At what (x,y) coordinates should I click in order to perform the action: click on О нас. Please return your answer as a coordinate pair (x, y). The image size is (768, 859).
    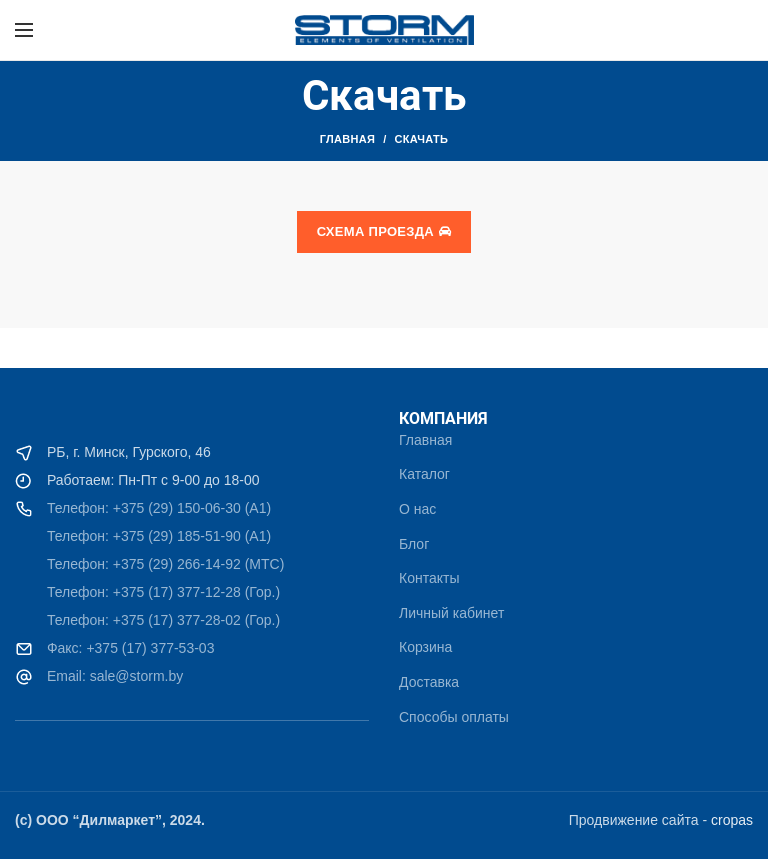
    Looking at the image, I should click on (417, 509).